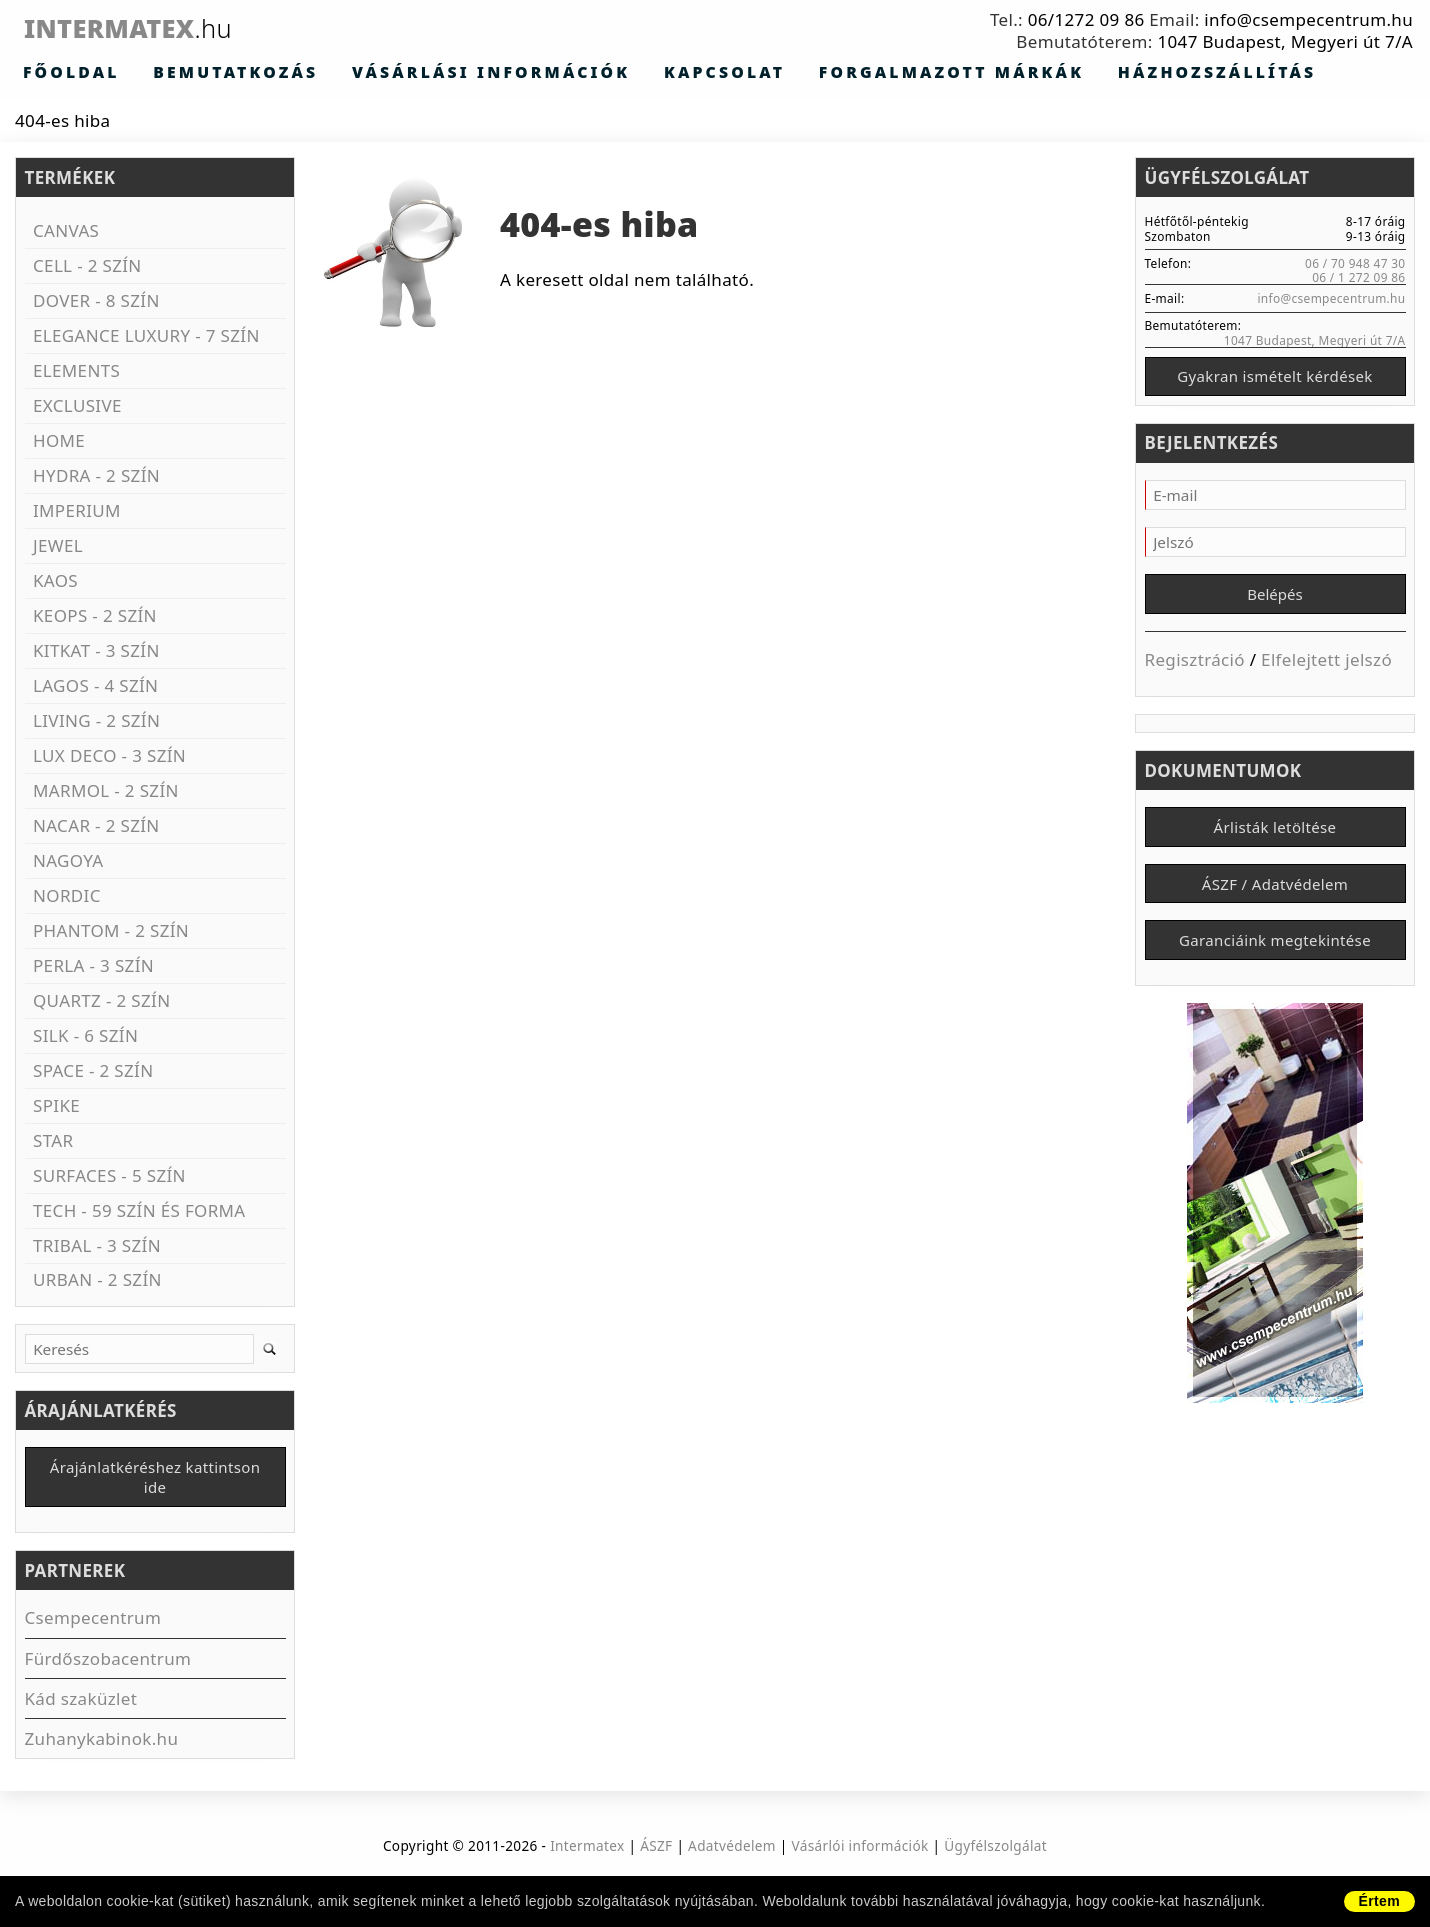  Describe the element at coordinates (1355, 264) in the screenshot. I see `06 / 70 948 47 30` at that location.